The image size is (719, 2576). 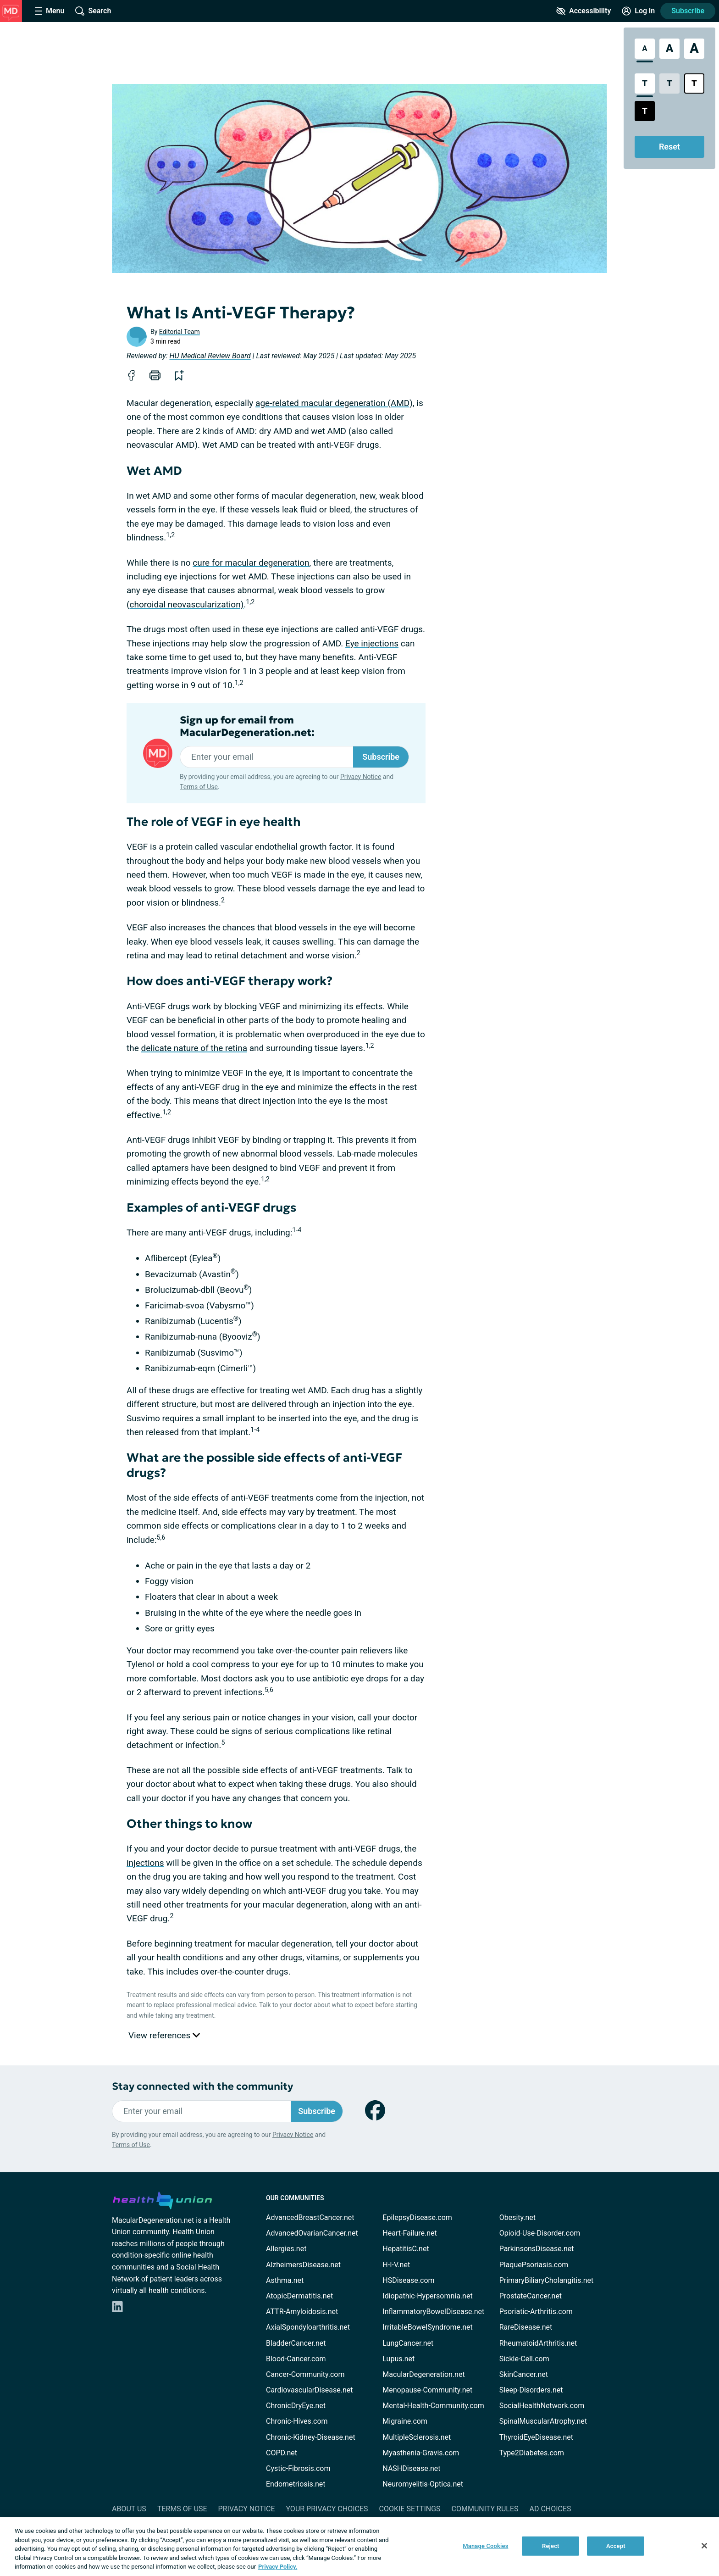 What do you see at coordinates (129, 2508) in the screenshot?
I see `About Us` at bounding box center [129, 2508].